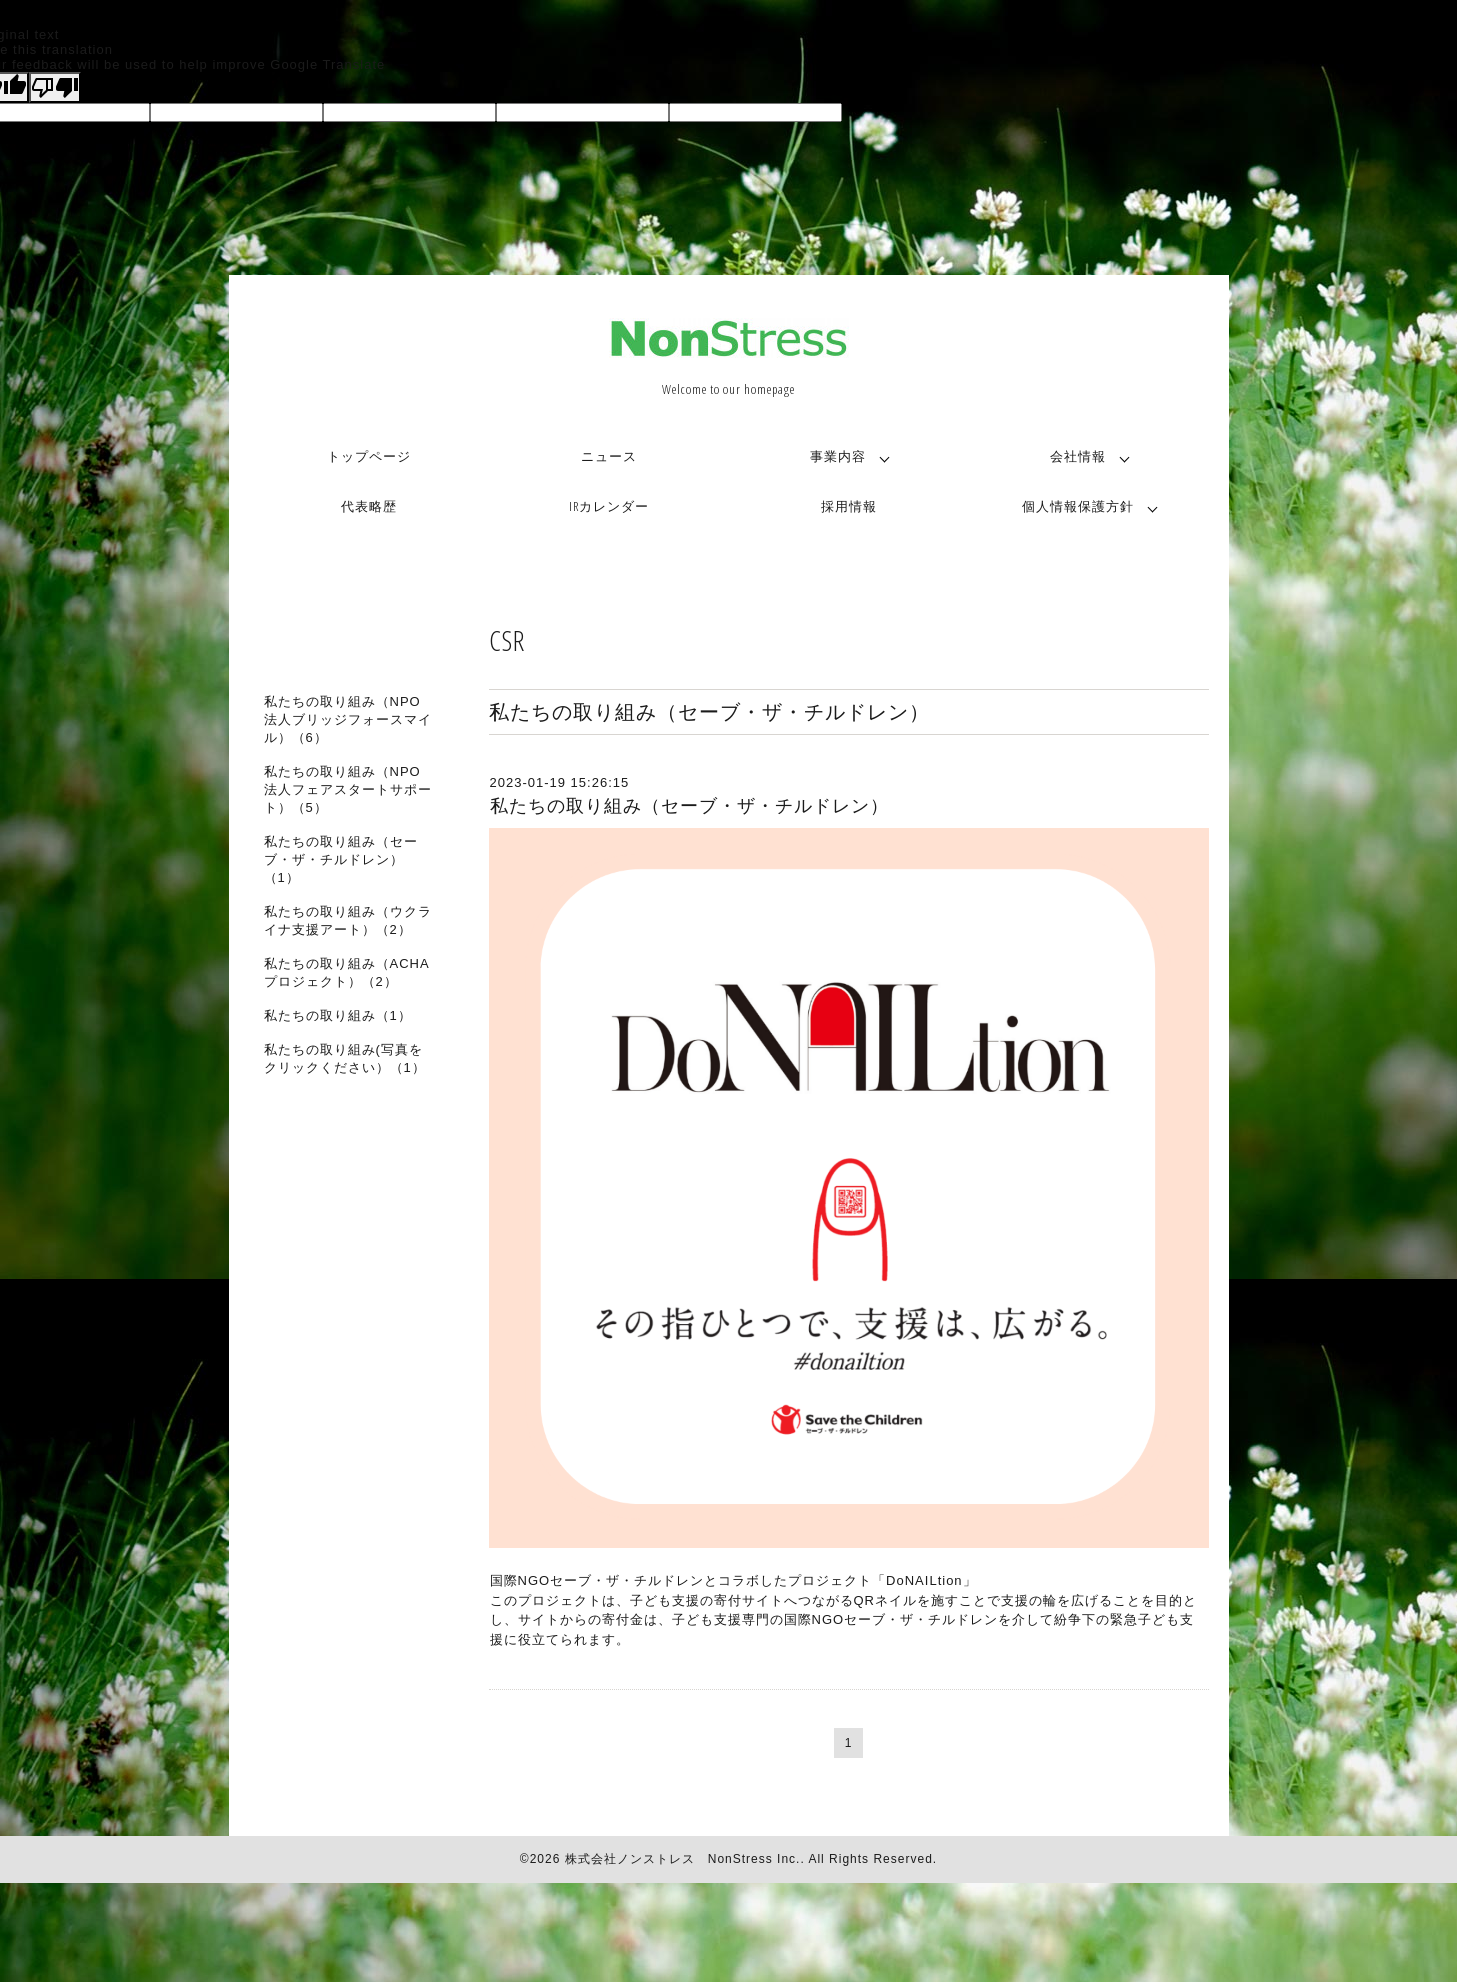 This screenshot has width=1457, height=1982. Describe the element at coordinates (345, 1058) in the screenshot. I see `私たちの取り組み(写真をクリックください）（1）` at that location.